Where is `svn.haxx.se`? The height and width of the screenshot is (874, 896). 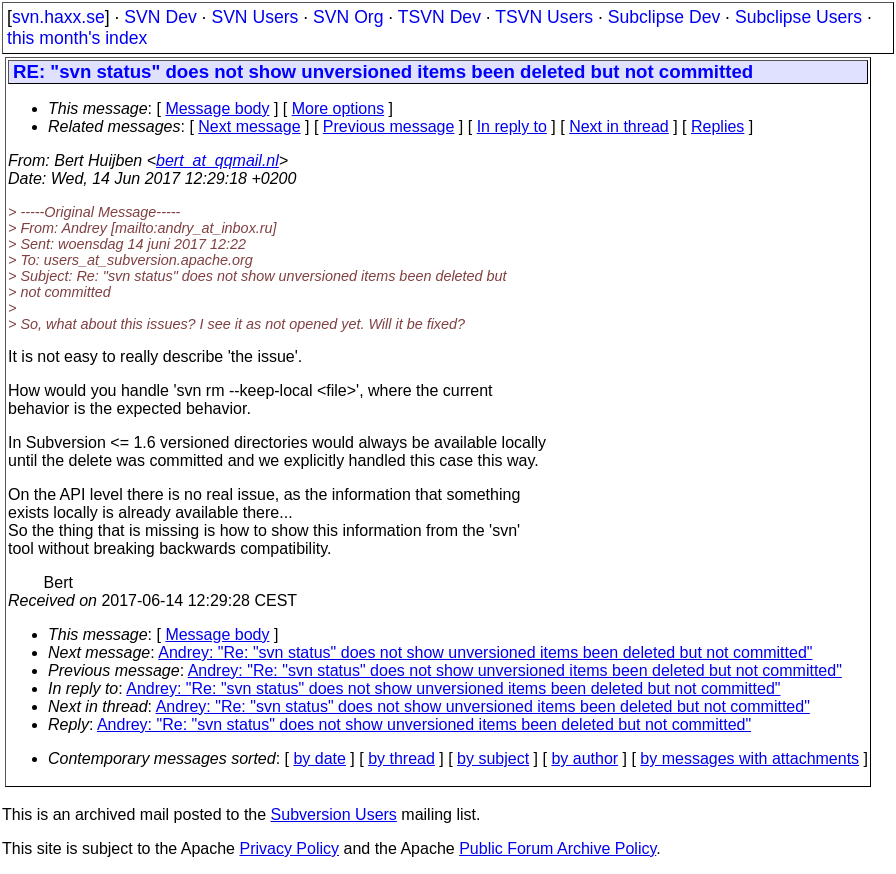
svn.haxx.se is located at coordinates (58, 17).